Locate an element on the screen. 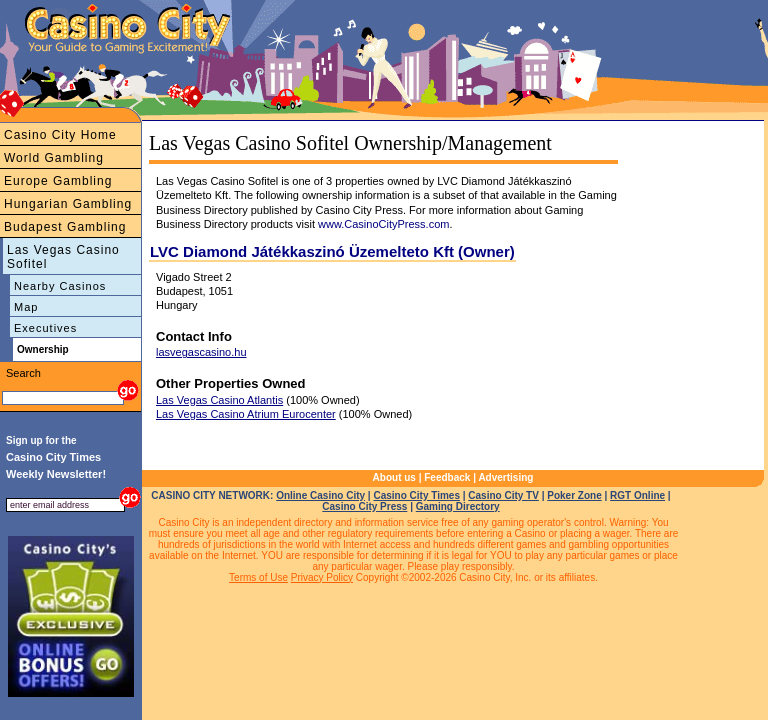 This screenshot has height=720, width=768. Privacy Policy is located at coordinates (322, 577).